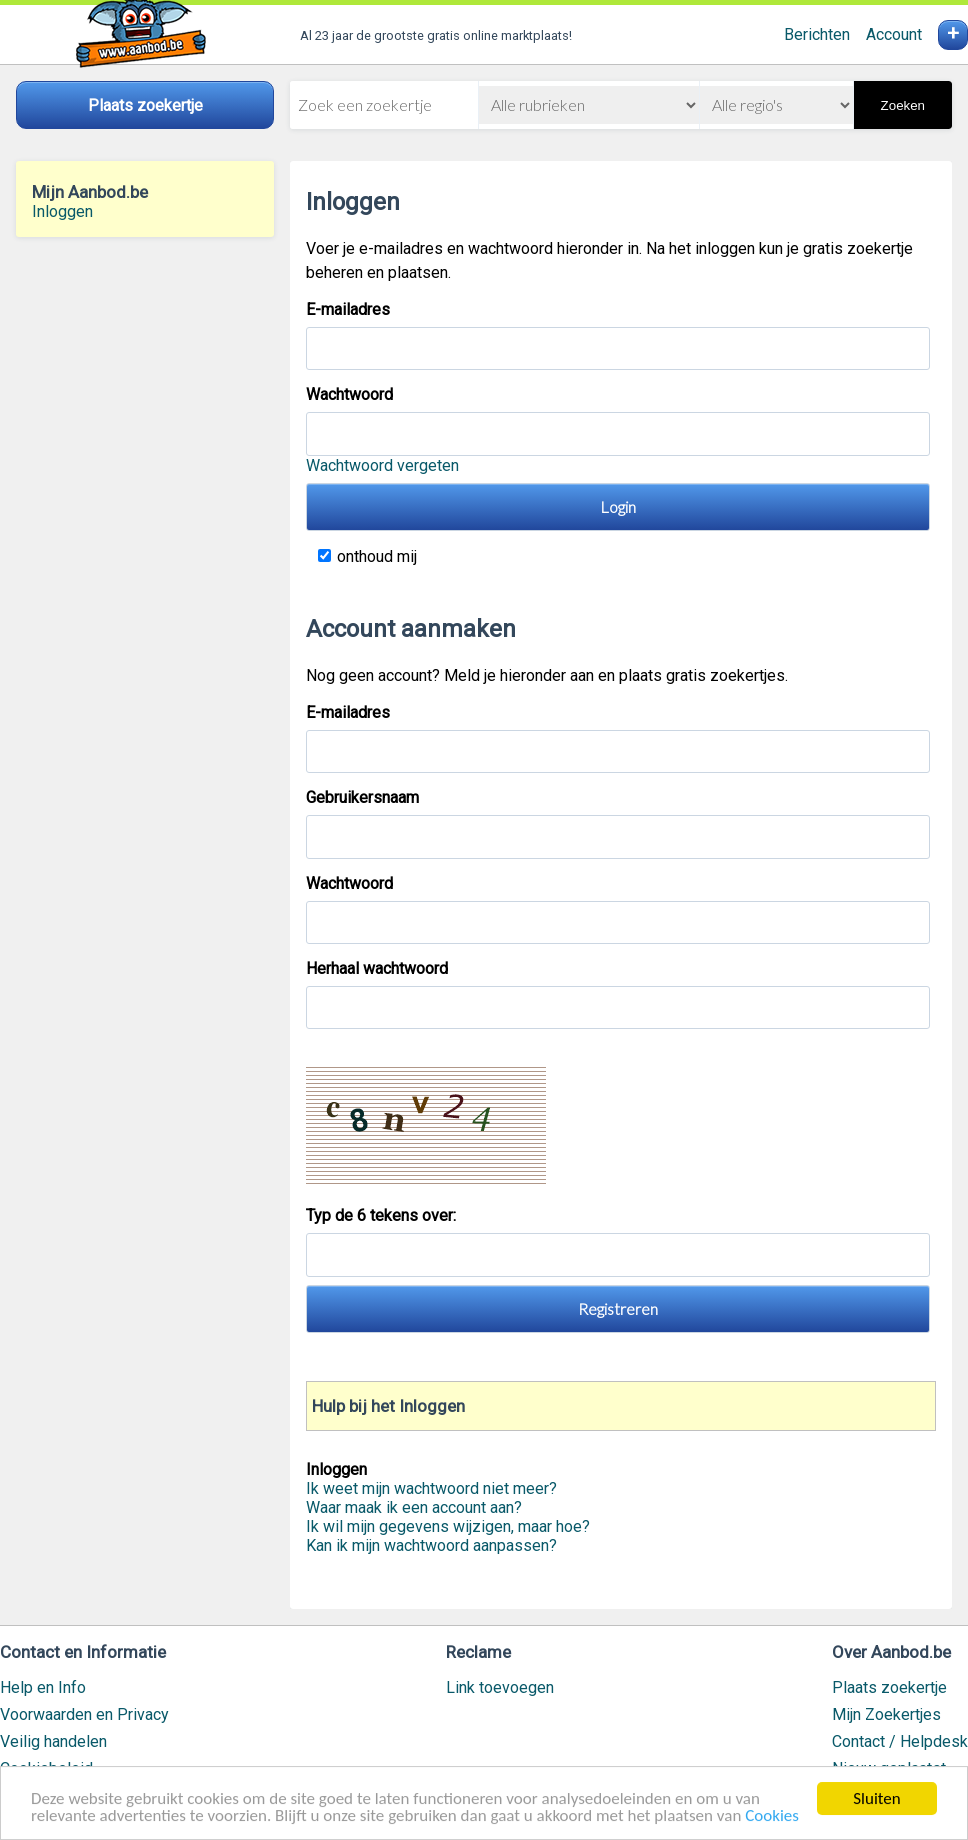  What do you see at coordinates (894, 34) in the screenshot?
I see `Account` at bounding box center [894, 34].